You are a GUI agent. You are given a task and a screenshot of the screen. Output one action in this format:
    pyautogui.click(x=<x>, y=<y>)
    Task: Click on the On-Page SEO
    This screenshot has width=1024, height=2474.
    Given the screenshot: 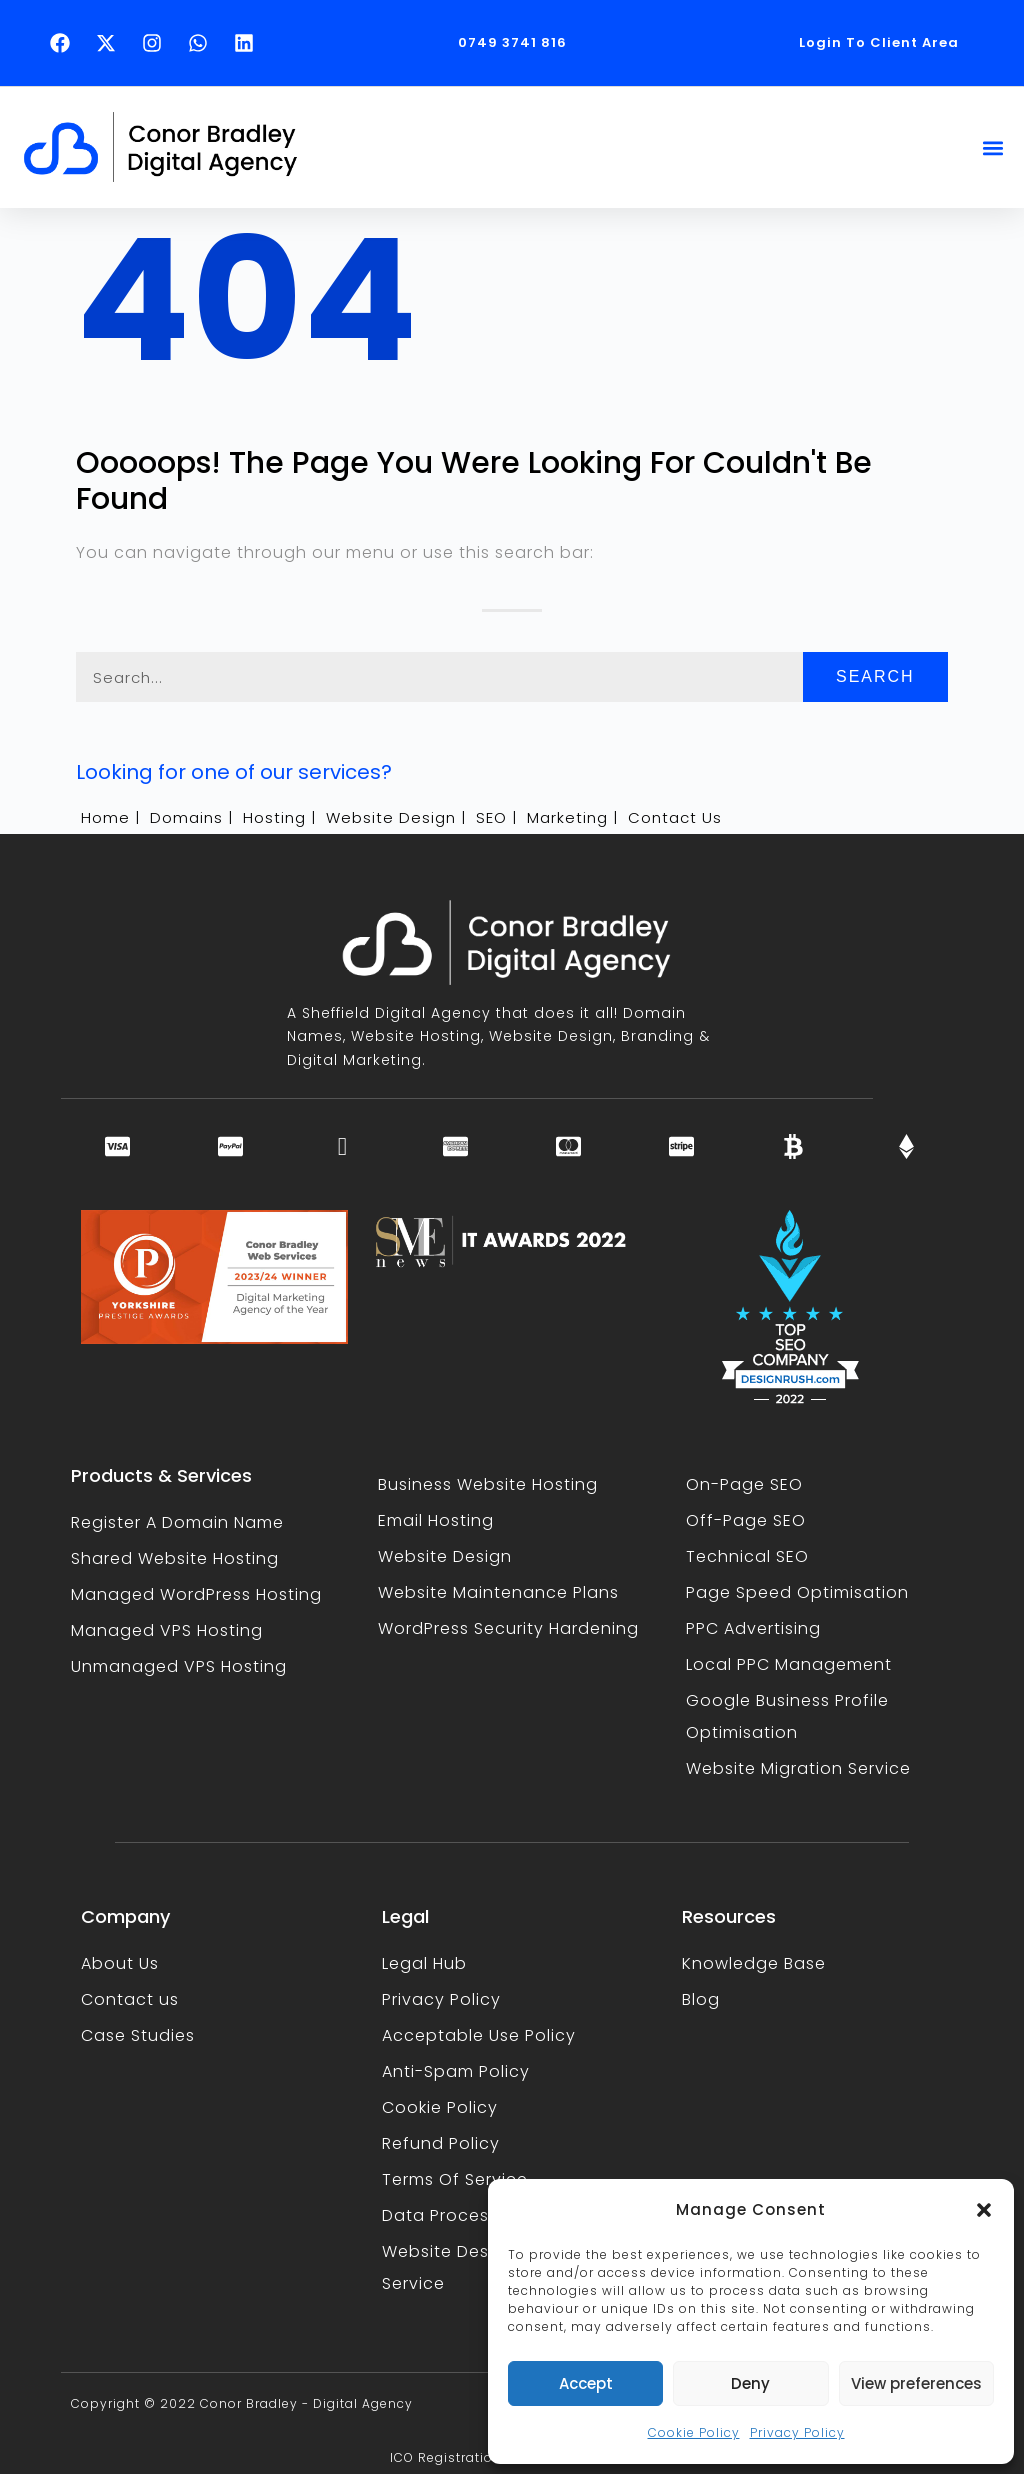 What is the action you would take?
    pyautogui.click(x=744, y=1484)
    